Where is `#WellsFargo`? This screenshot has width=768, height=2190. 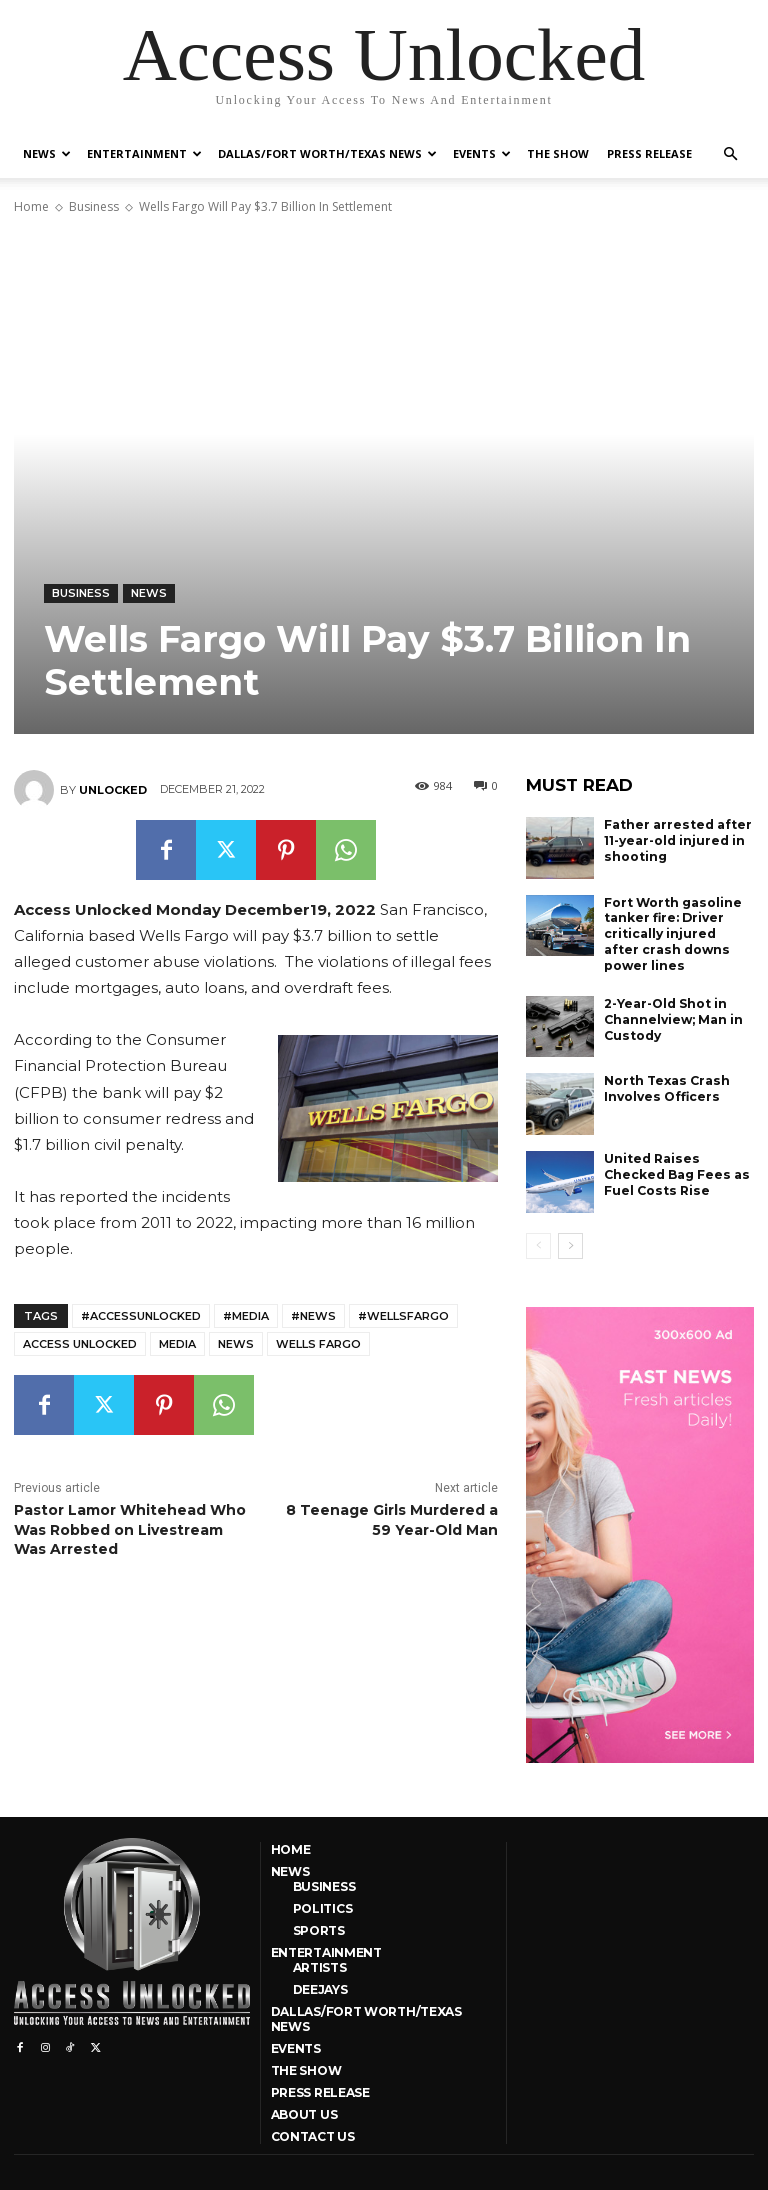 #WellsFargo is located at coordinates (403, 1316).